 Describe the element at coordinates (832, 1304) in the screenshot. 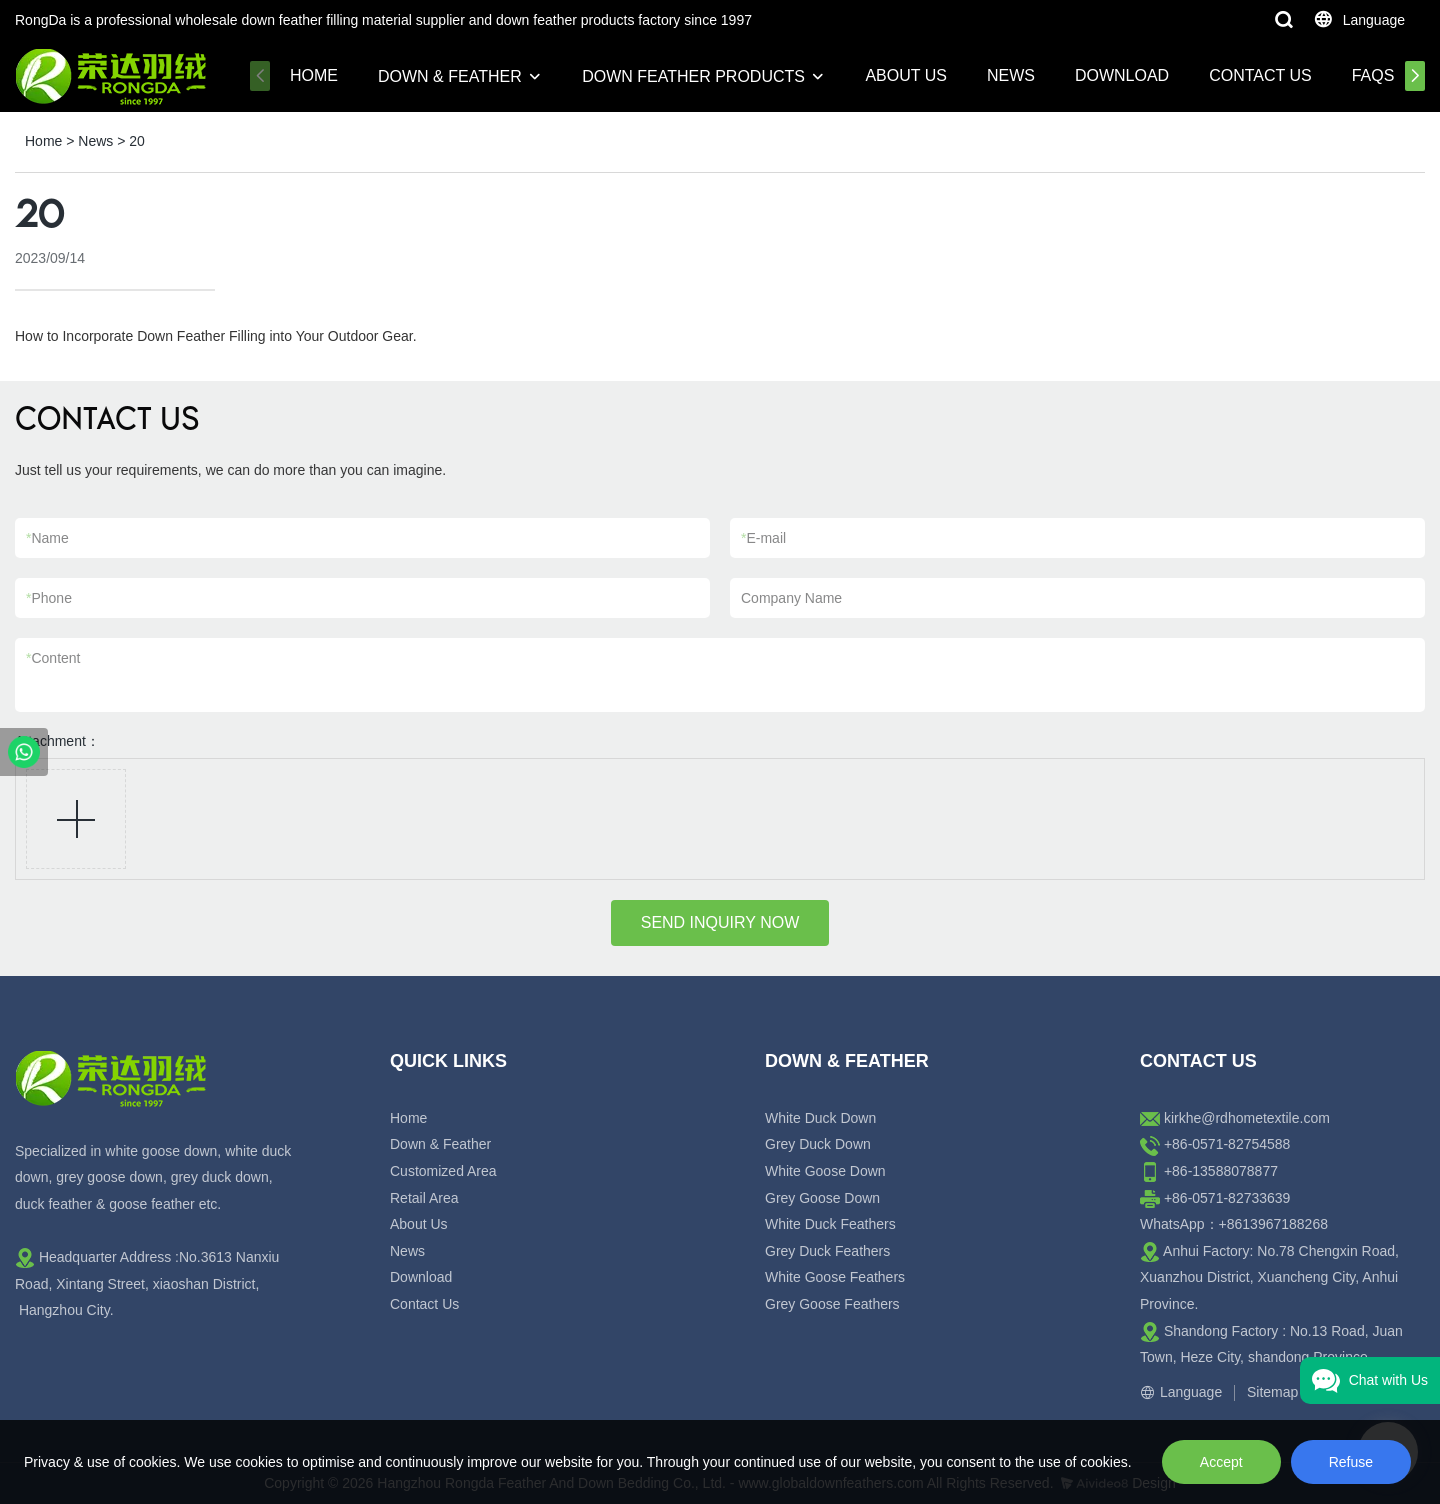

I see `Grey Goose Feathers` at that location.